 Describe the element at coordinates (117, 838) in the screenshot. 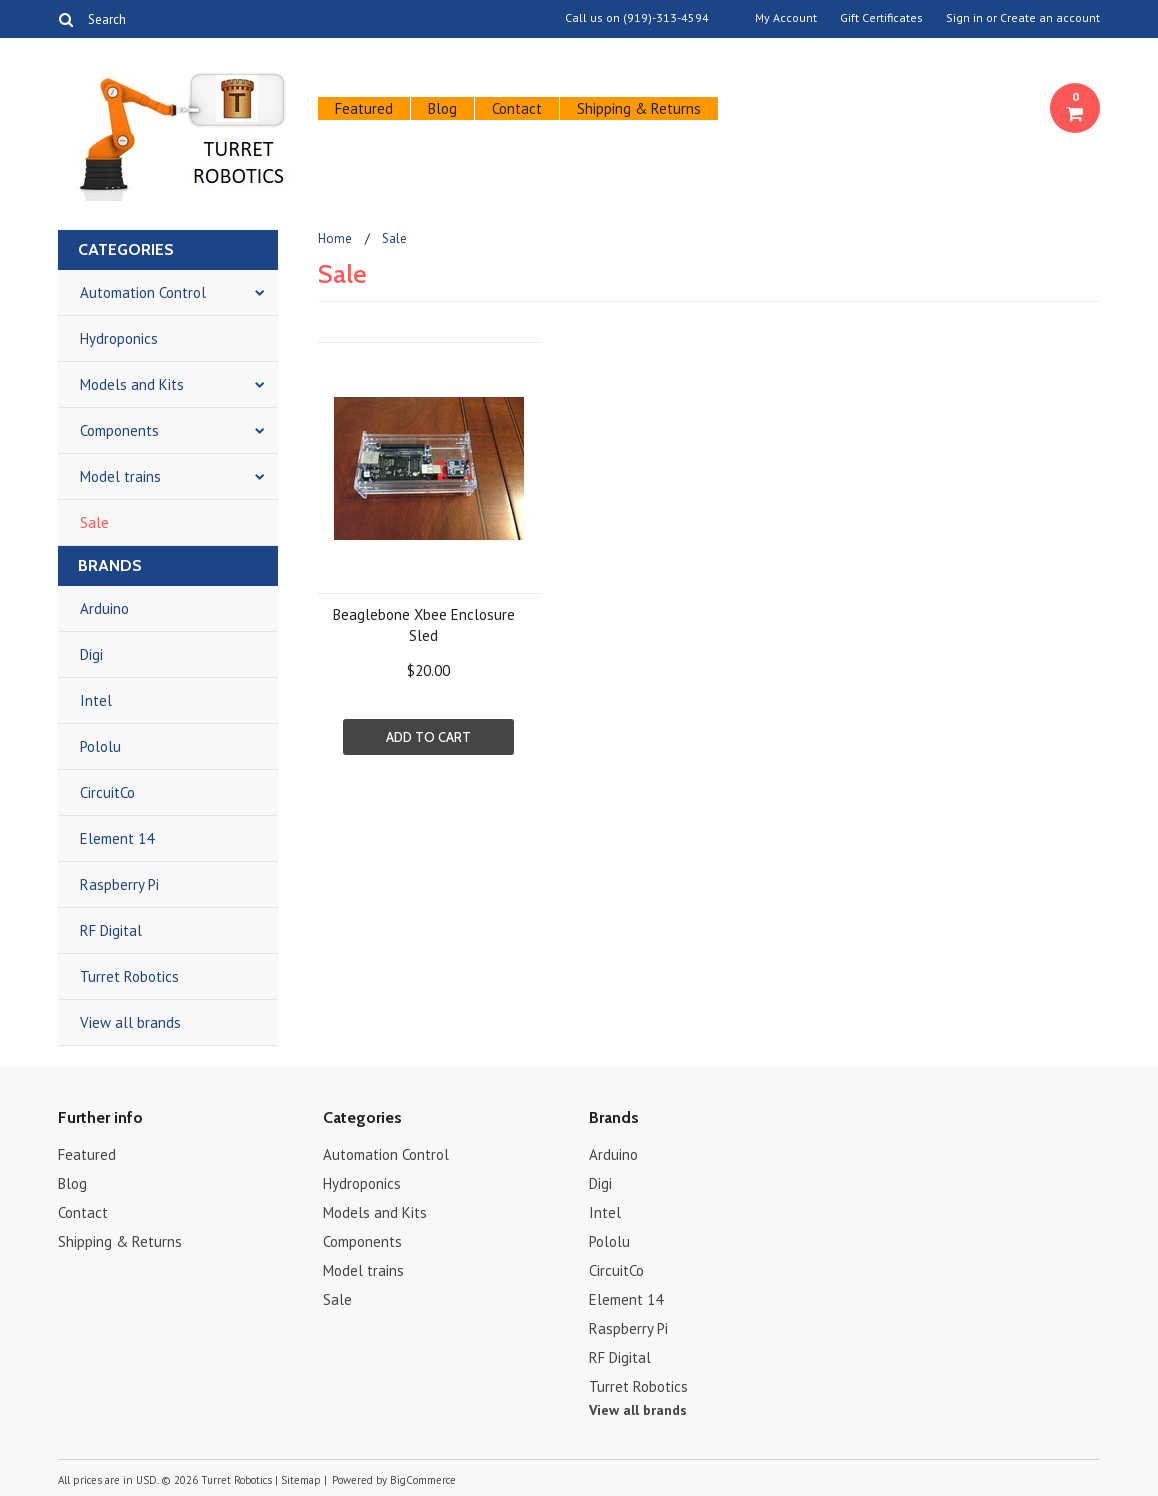

I see `Element 14` at that location.